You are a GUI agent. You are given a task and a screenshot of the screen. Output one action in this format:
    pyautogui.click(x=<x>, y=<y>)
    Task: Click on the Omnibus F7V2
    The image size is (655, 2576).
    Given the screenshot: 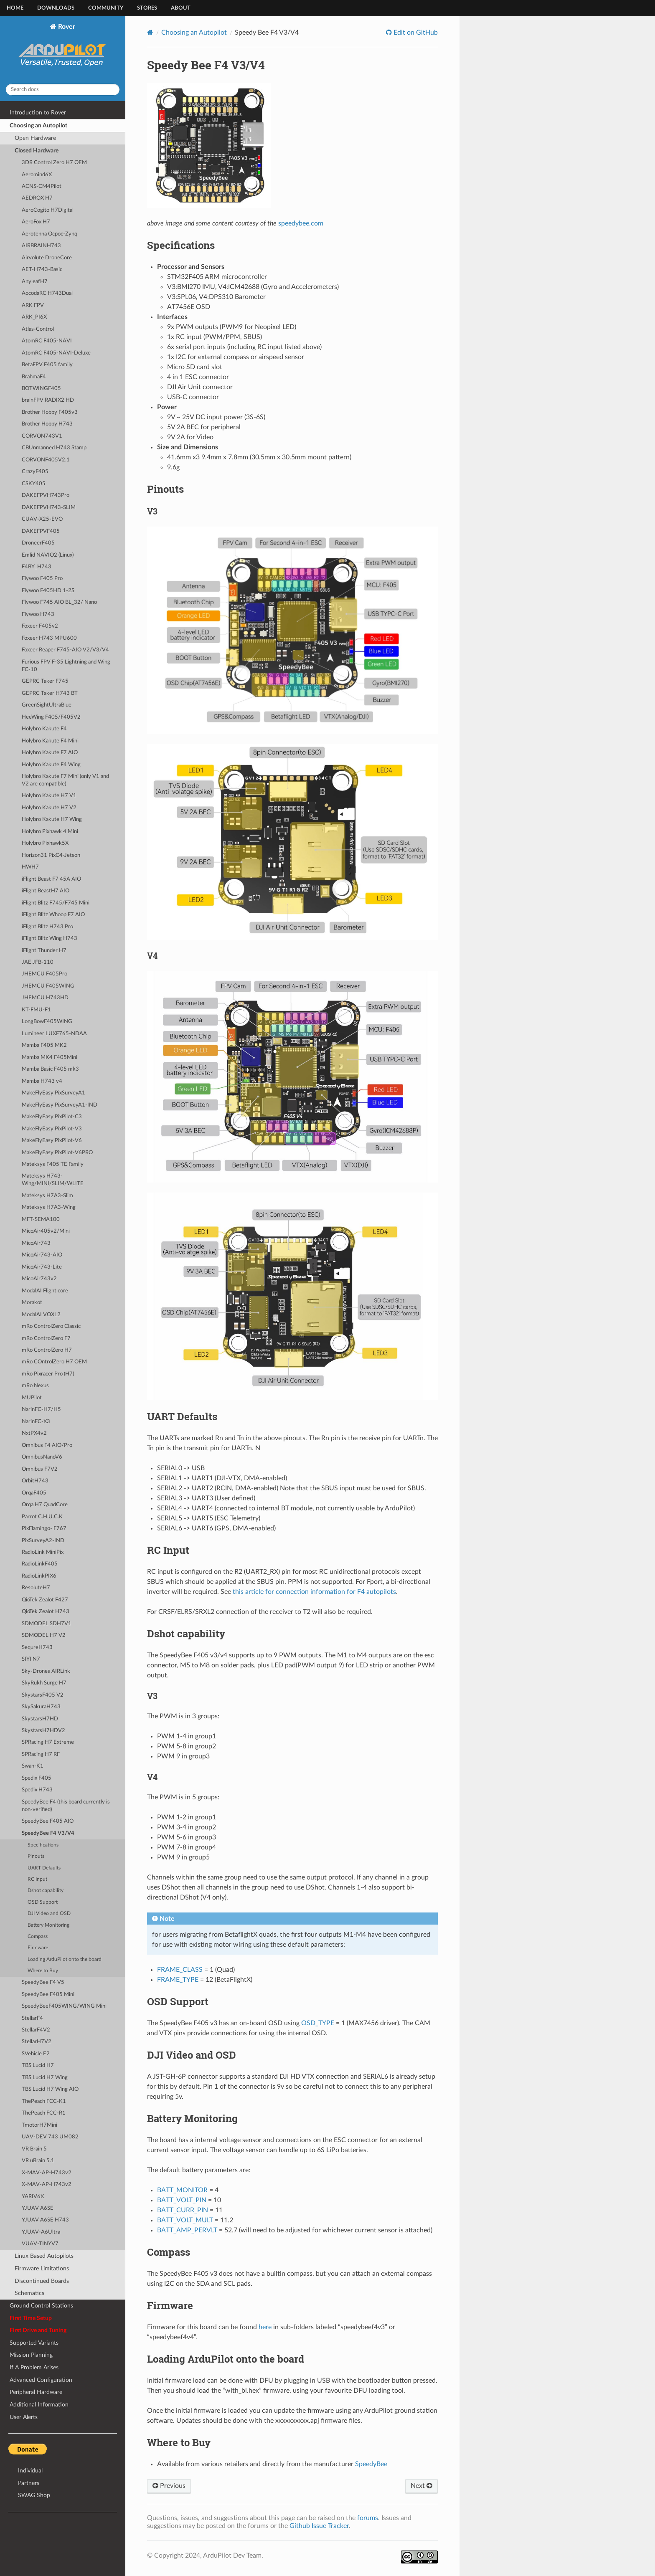 What is the action you would take?
    pyautogui.click(x=40, y=1469)
    